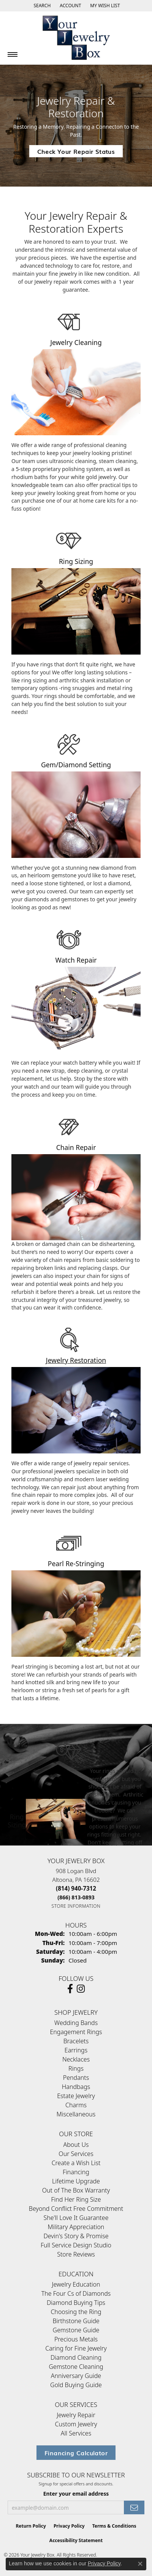  What do you see at coordinates (76, 2330) in the screenshot?
I see `Gemstone Guide [menuitem]` at bounding box center [76, 2330].